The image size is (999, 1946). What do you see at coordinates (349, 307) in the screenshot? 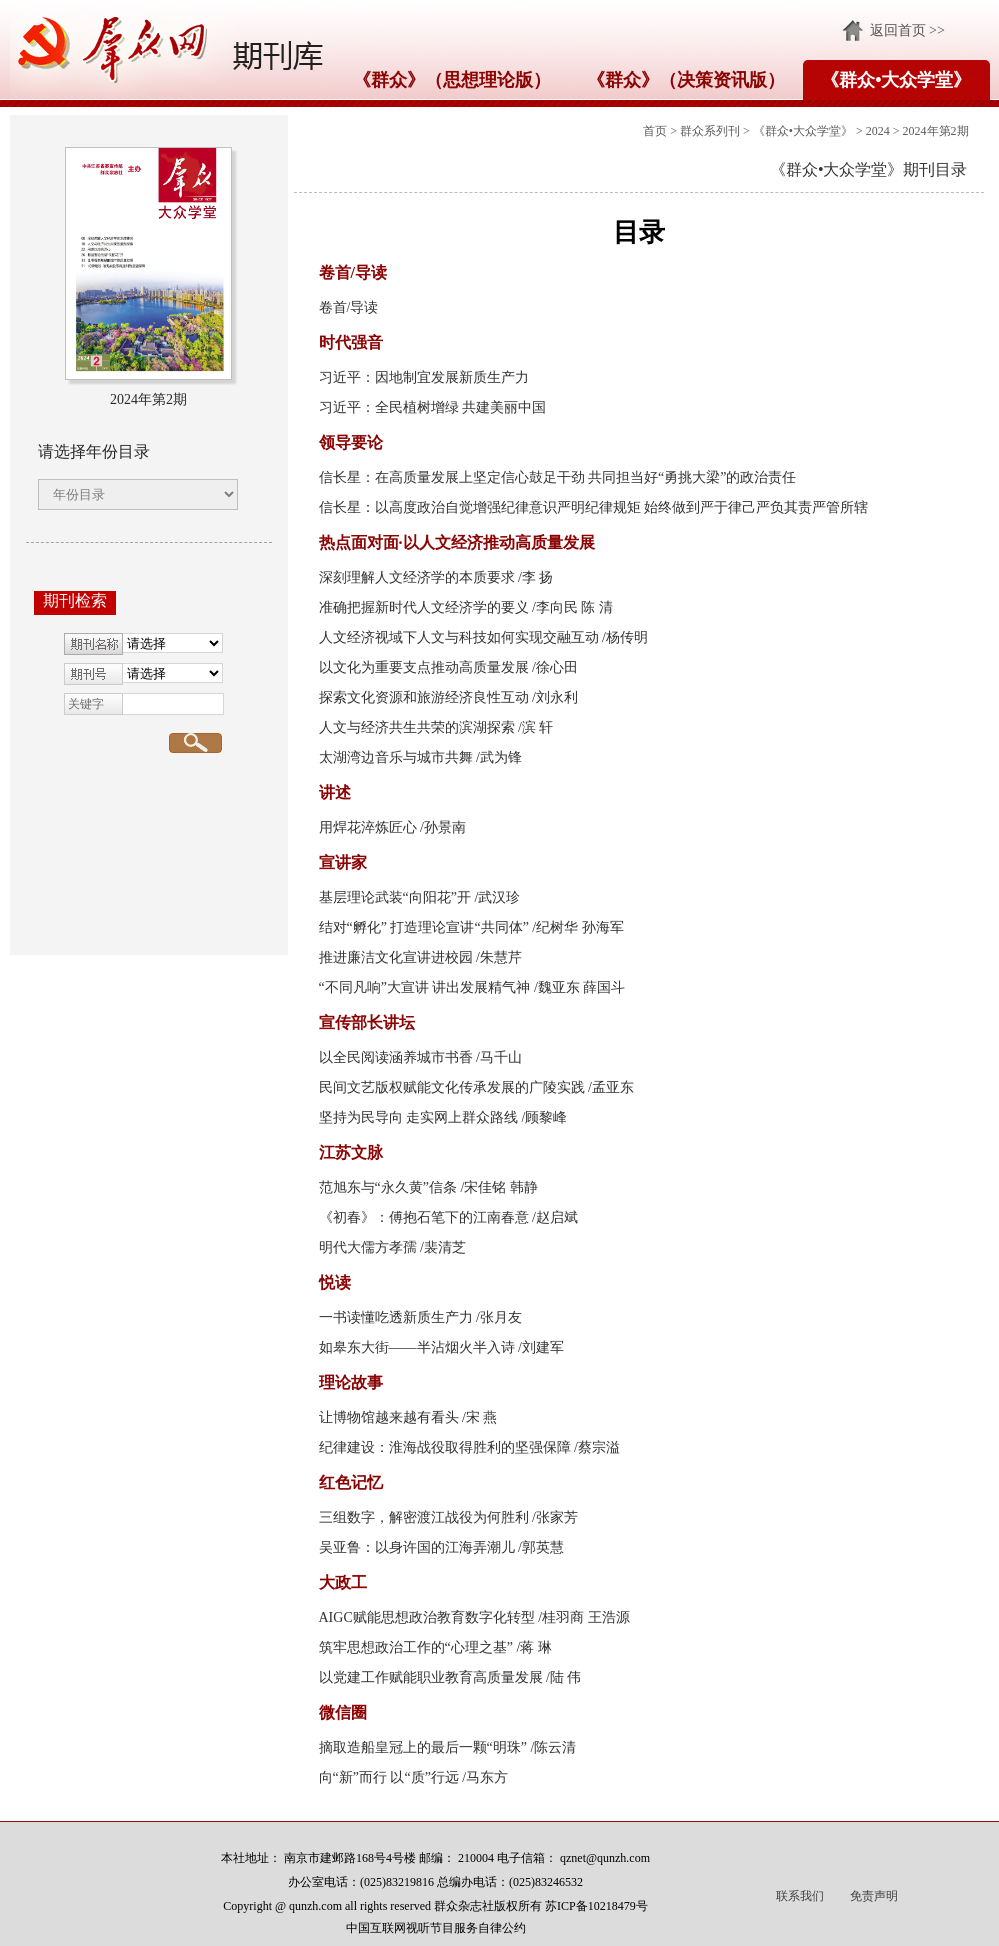
I see `卷首/导读` at bounding box center [349, 307].